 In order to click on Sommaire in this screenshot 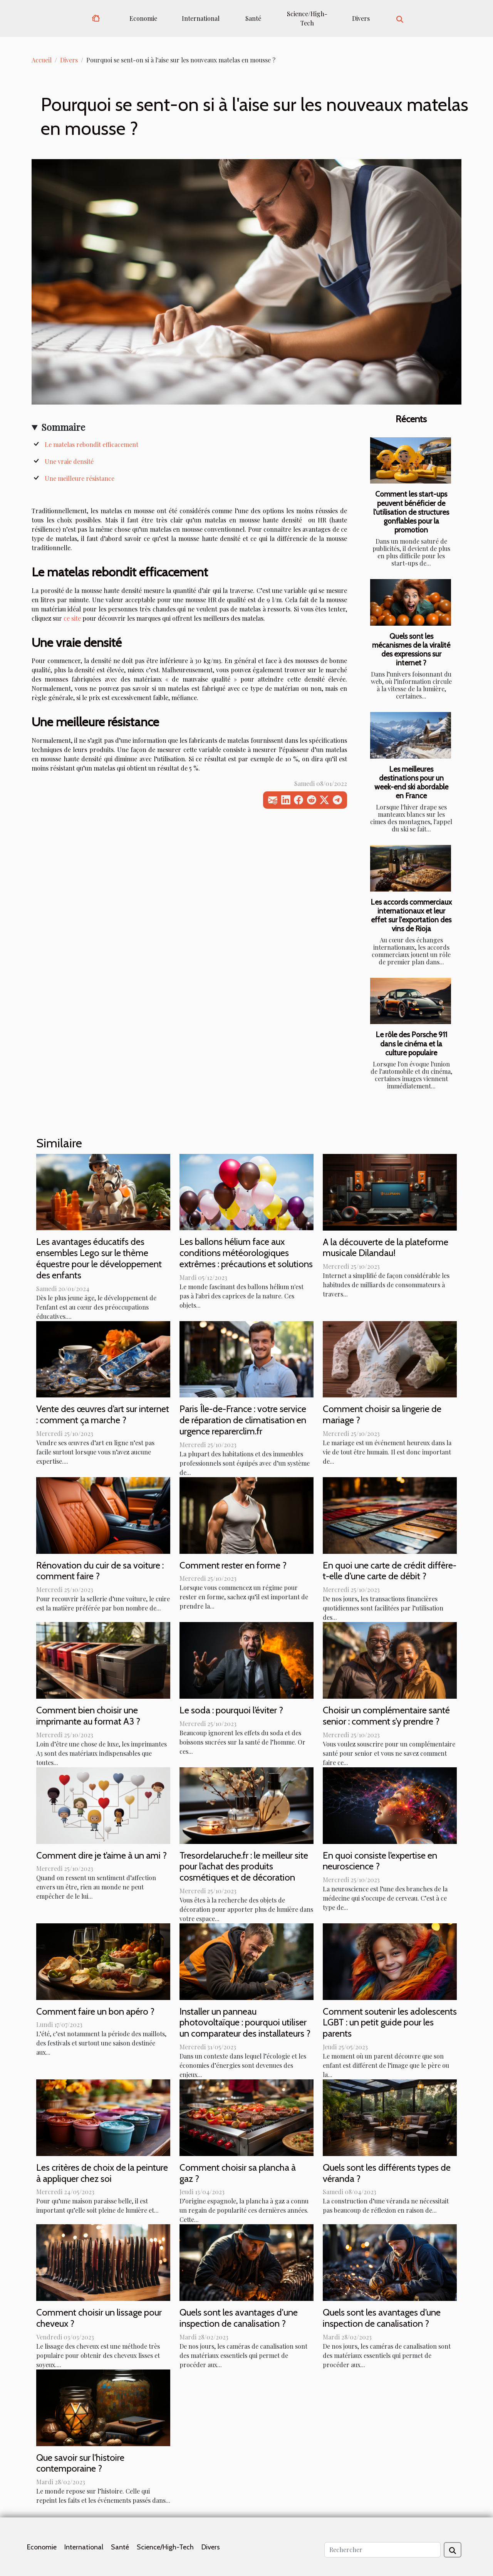, I will do `click(63, 427)`.